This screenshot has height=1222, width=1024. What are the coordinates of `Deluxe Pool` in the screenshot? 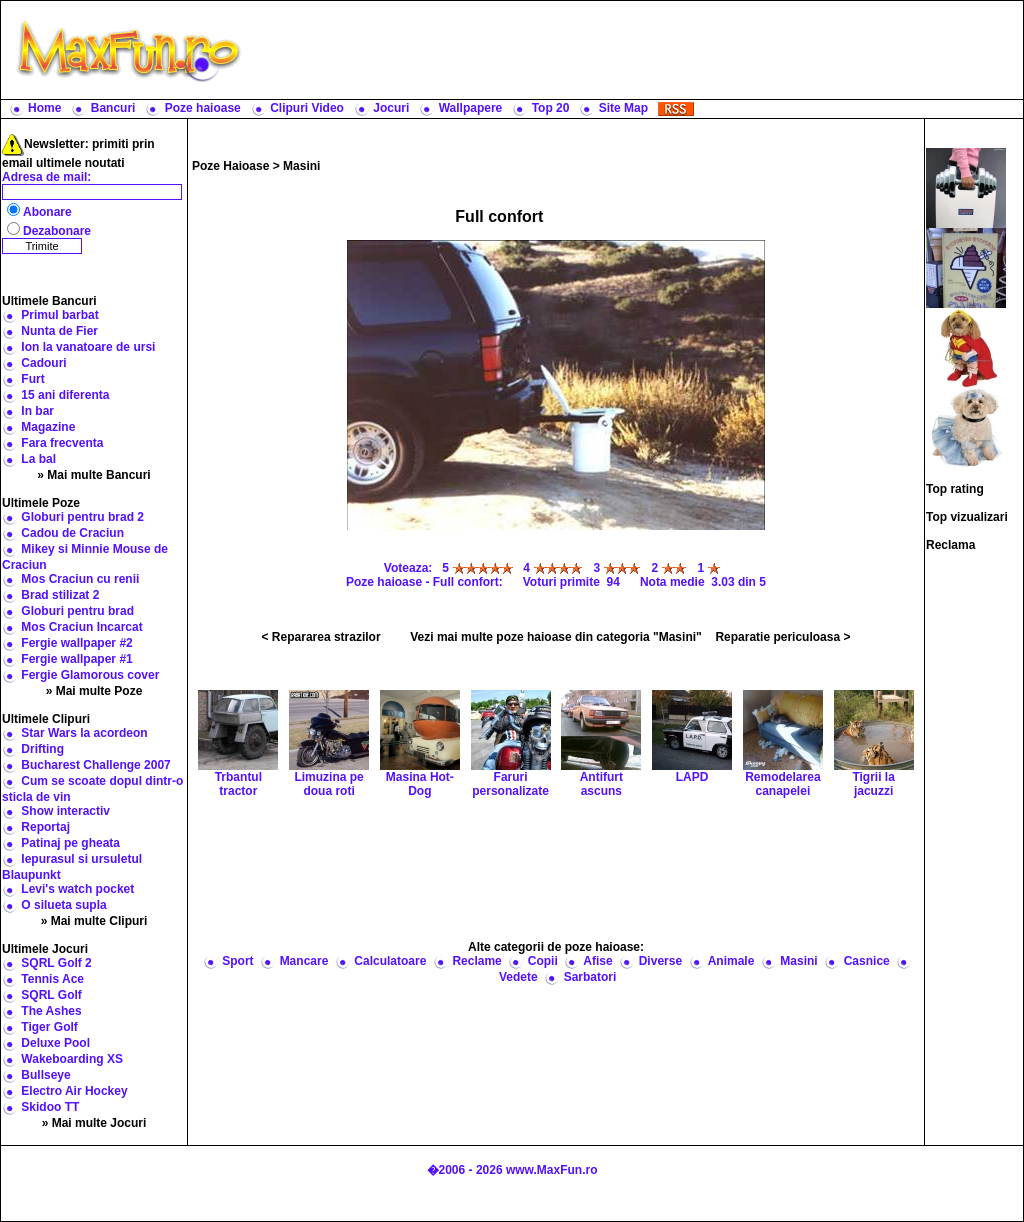 It's located at (55, 1043).